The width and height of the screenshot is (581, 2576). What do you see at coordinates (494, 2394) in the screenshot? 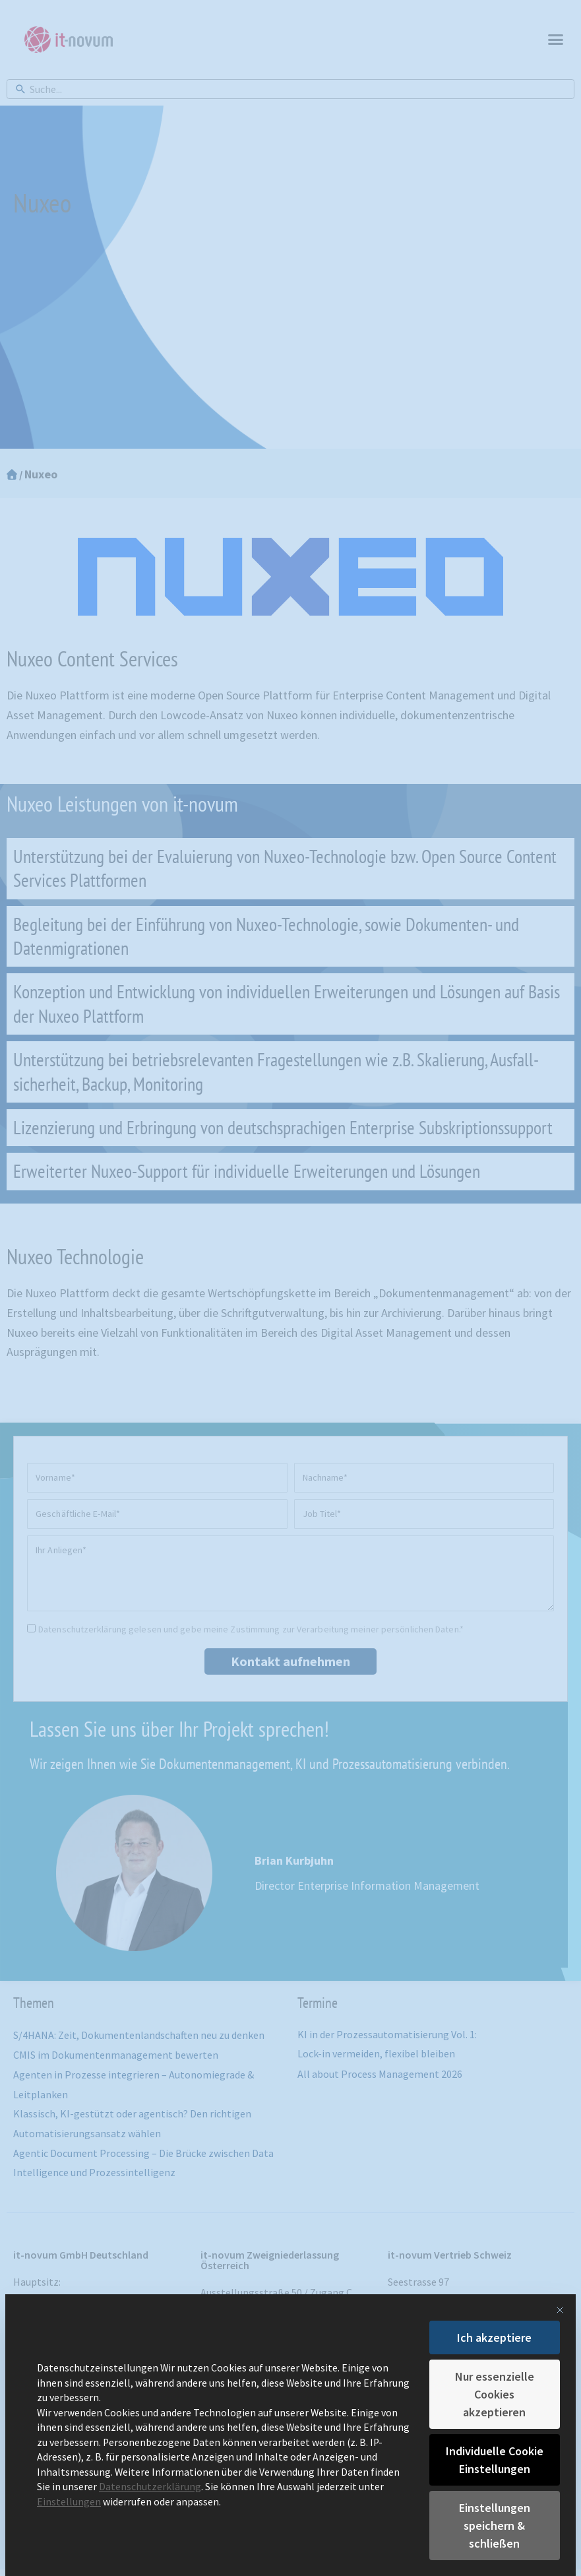
I see `Nur essenzielle Cookies akzeptieren [button]` at bounding box center [494, 2394].